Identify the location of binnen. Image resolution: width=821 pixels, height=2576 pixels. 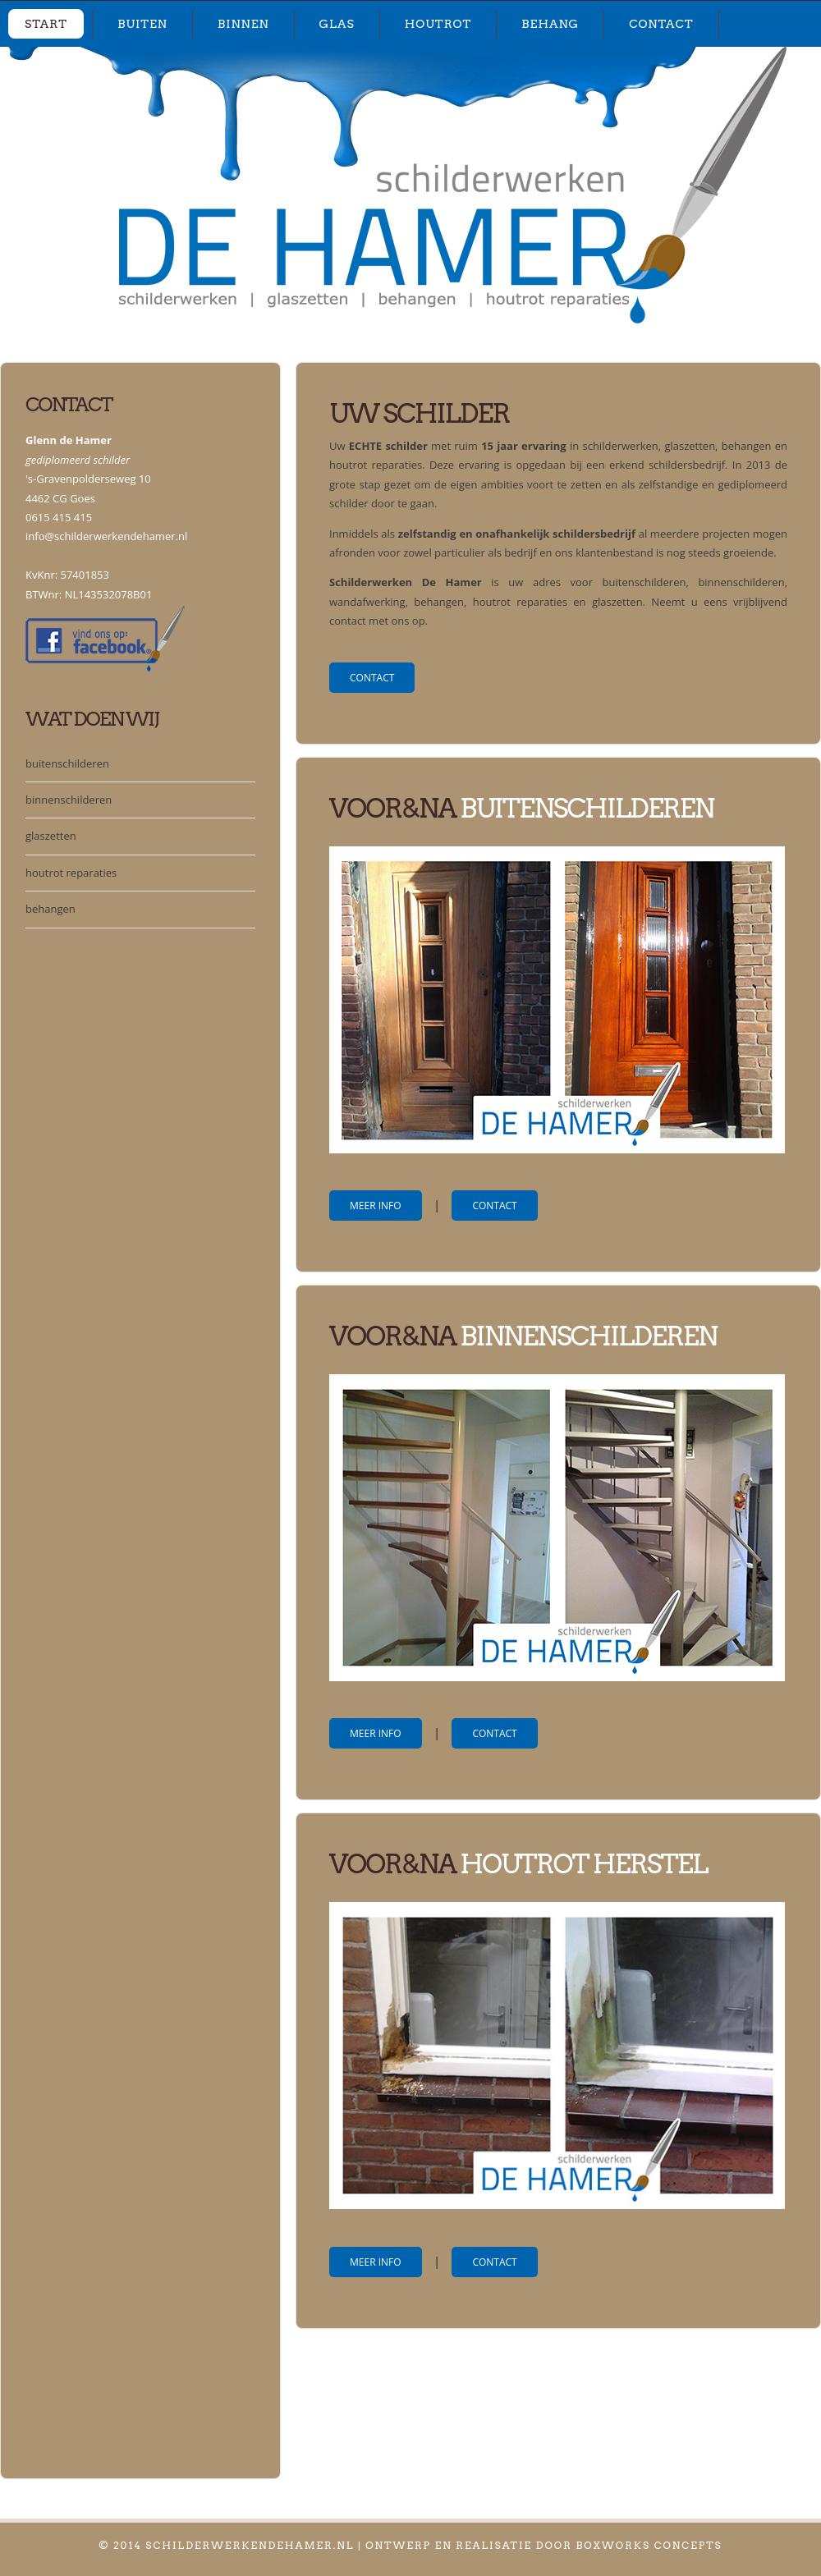
(243, 23).